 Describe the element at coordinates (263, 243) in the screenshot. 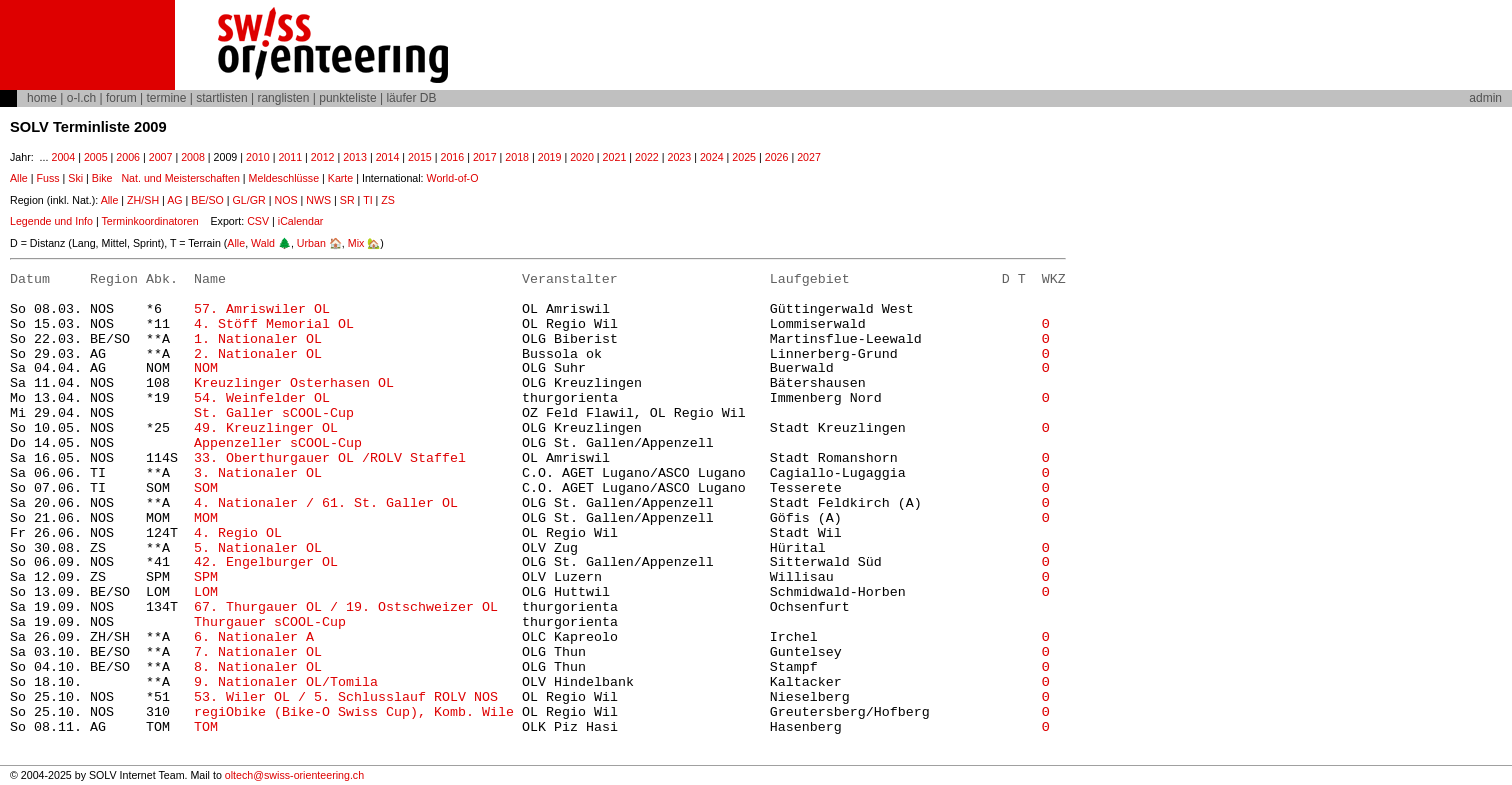

I see `Wald` at that location.